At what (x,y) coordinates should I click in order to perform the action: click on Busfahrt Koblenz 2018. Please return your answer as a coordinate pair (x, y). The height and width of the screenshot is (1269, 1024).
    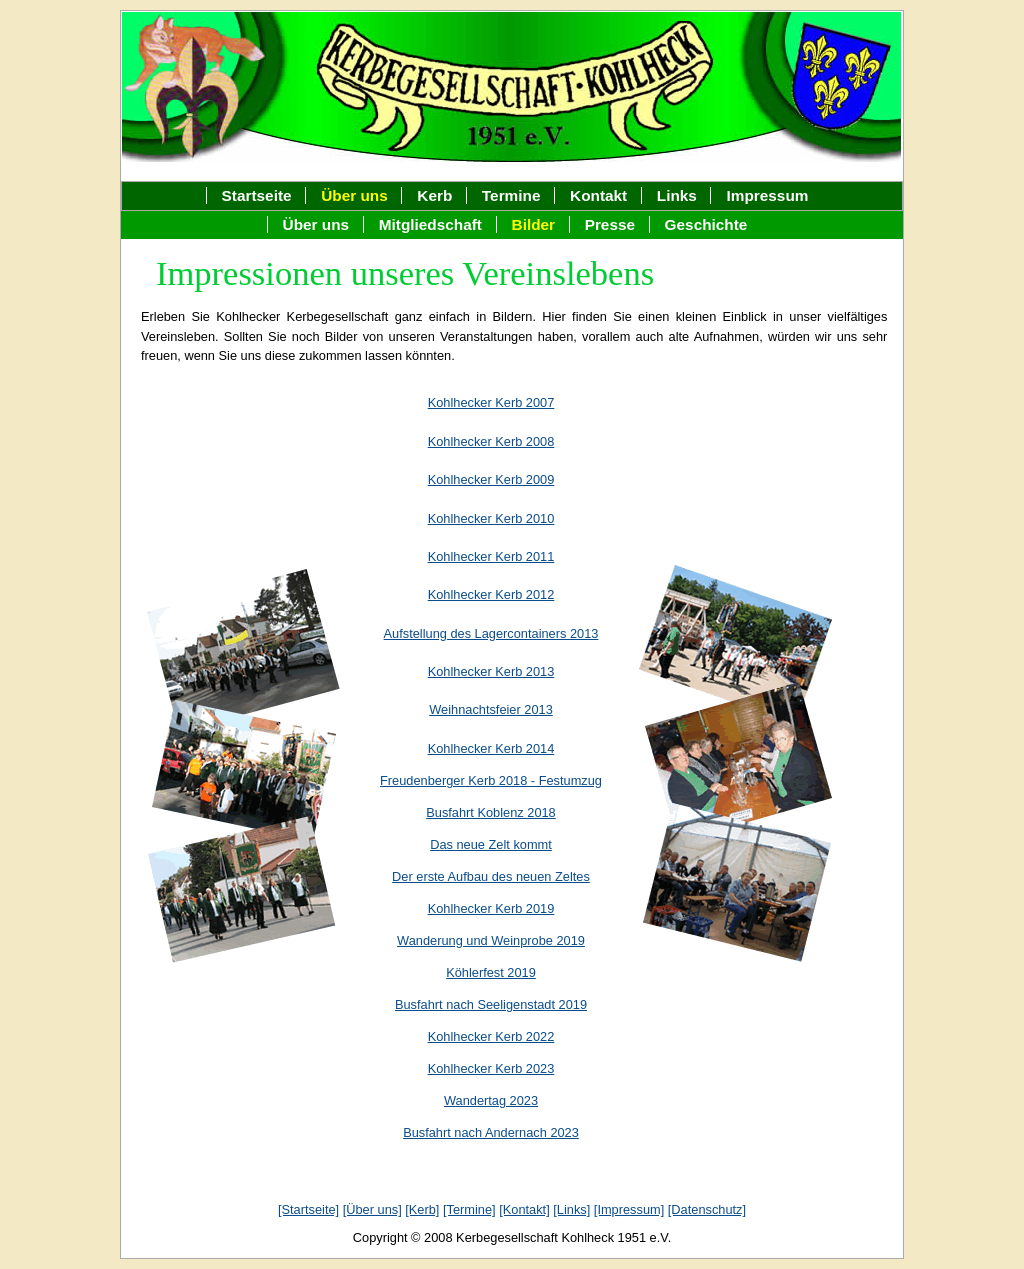
    Looking at the image, I should click on (490, 812).